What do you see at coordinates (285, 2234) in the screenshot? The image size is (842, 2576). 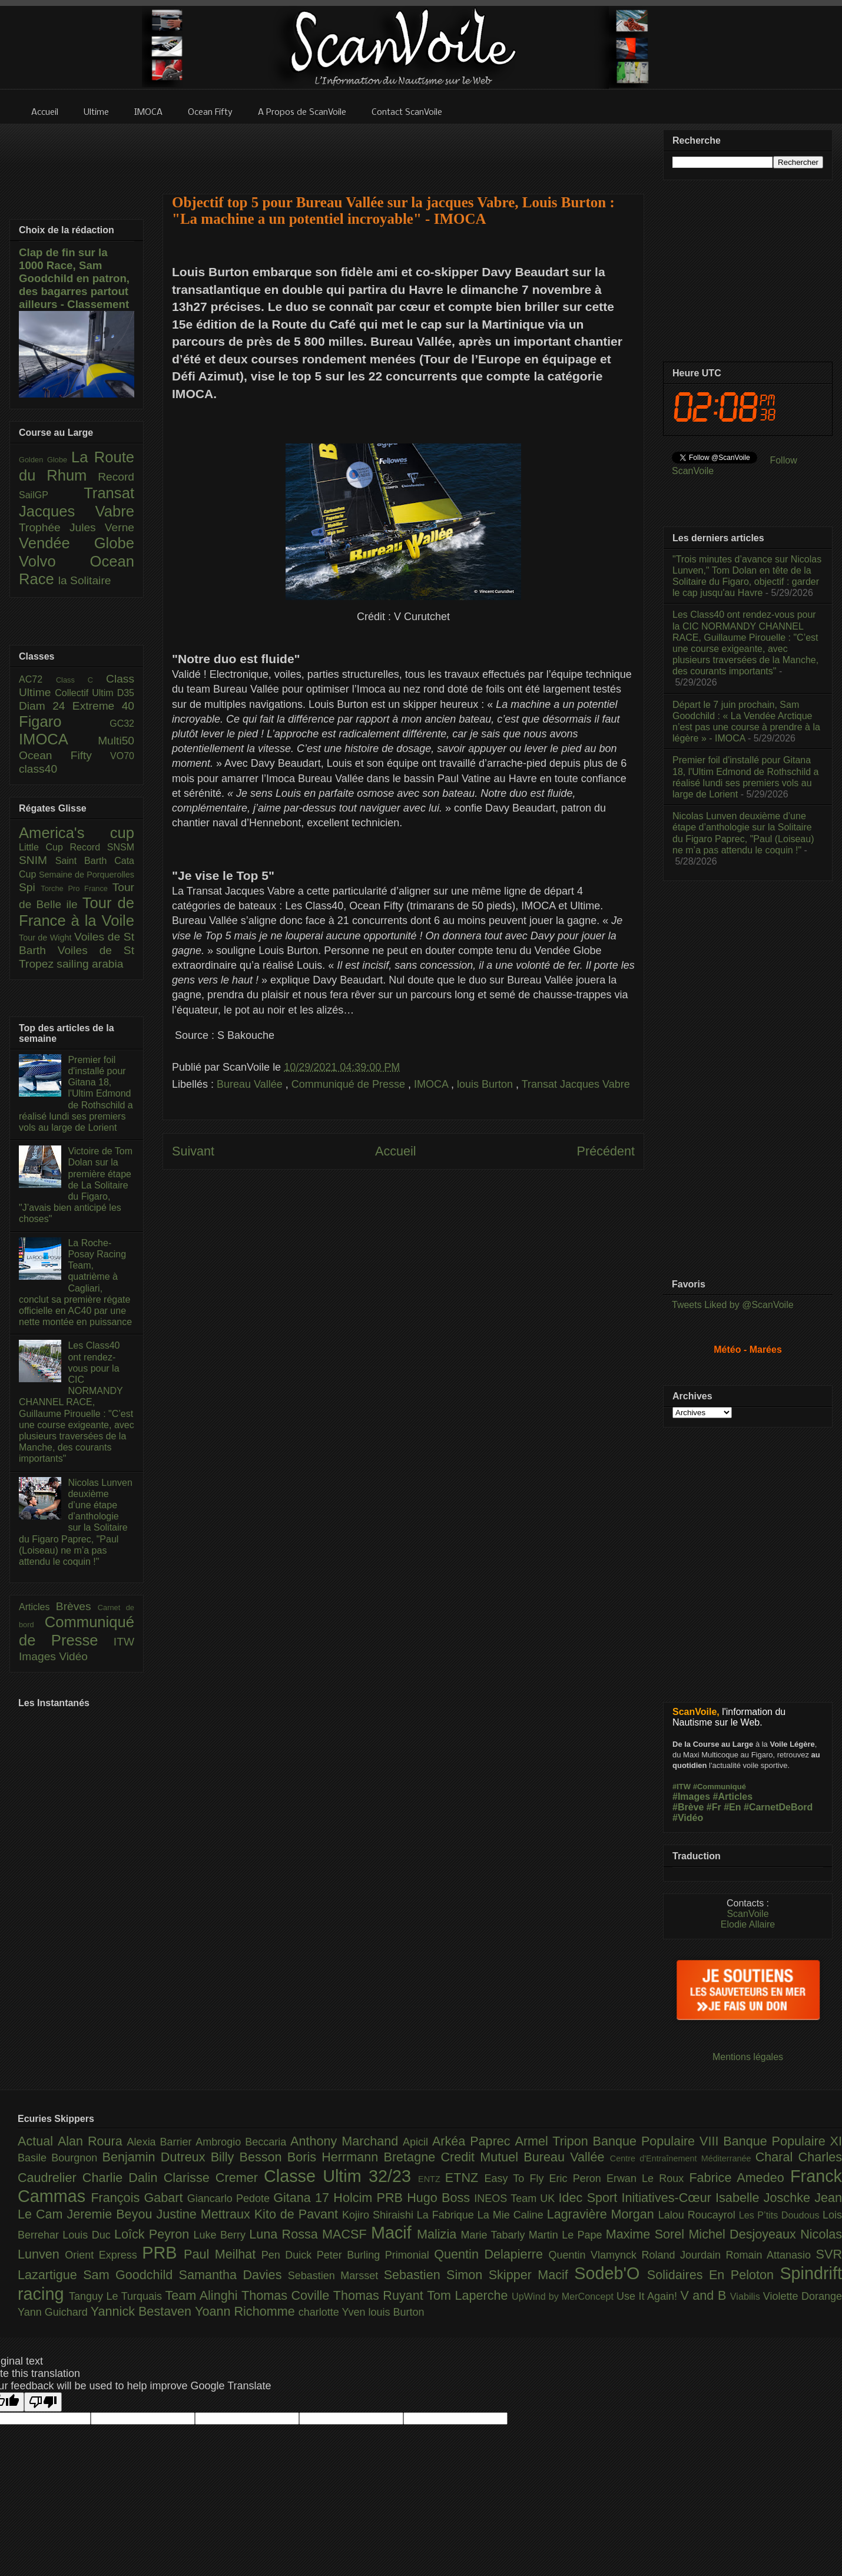 I see `Luna Rossa` at bounding box center [285, 2234].